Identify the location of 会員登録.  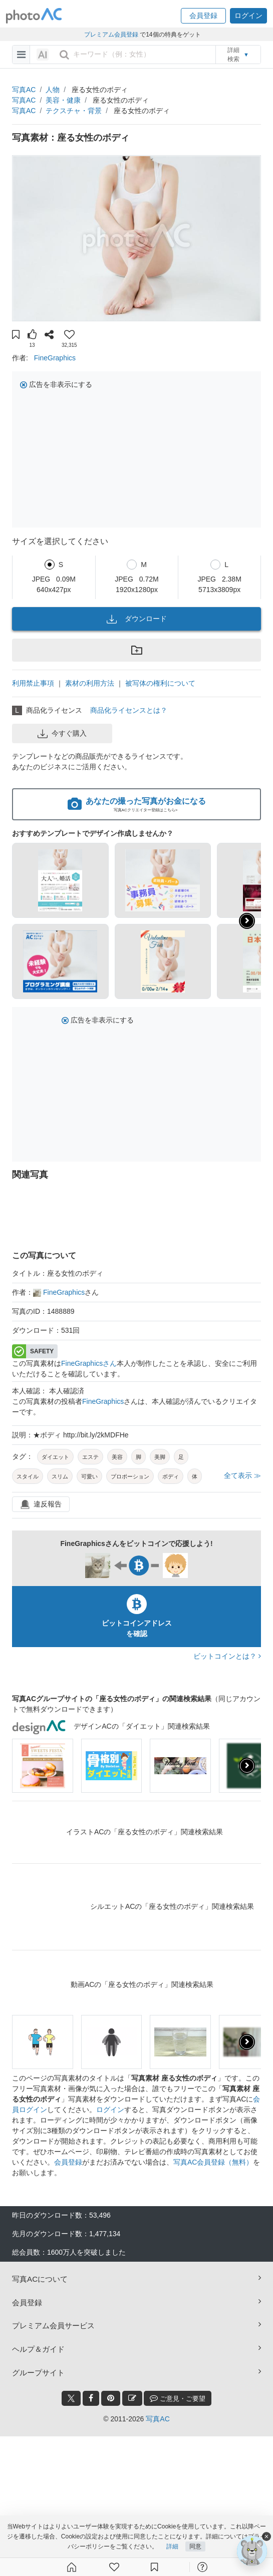
(68, 2162).